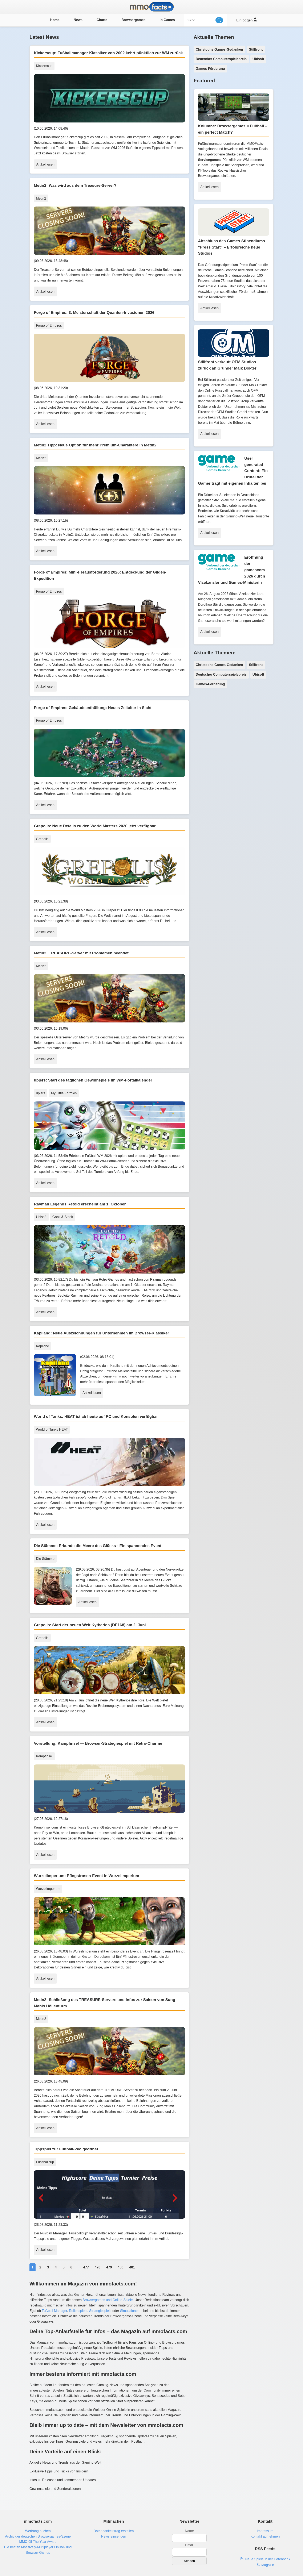 The height and width of the screenshot is (2576, 303). What do you see at coordinates (78, 20) in the screenshot?
I see `News` at bounding box center [78, 20].